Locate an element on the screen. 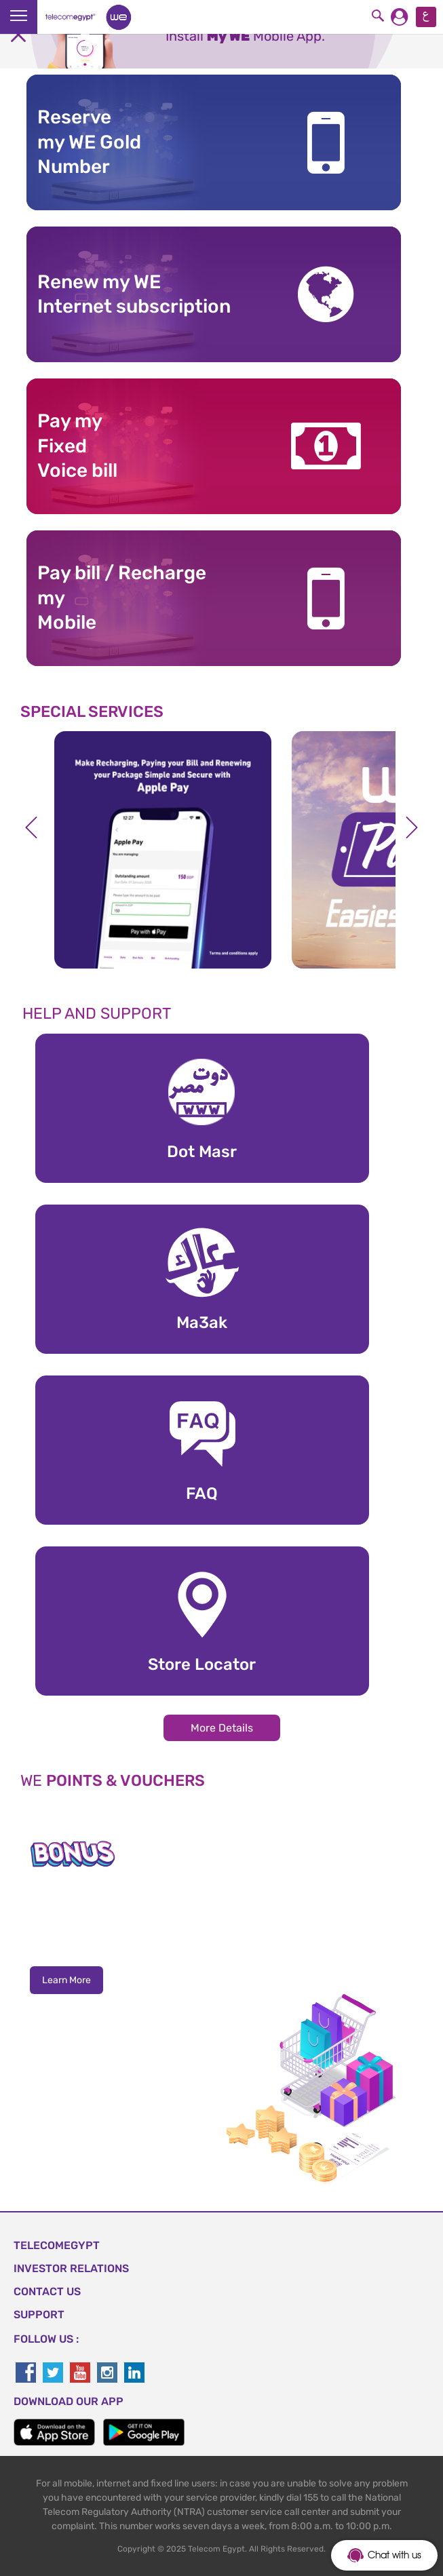 The width and height of the screenshot is (443, 2576). Reserve my WE GoldNumber is located at coordinates (89, 142).